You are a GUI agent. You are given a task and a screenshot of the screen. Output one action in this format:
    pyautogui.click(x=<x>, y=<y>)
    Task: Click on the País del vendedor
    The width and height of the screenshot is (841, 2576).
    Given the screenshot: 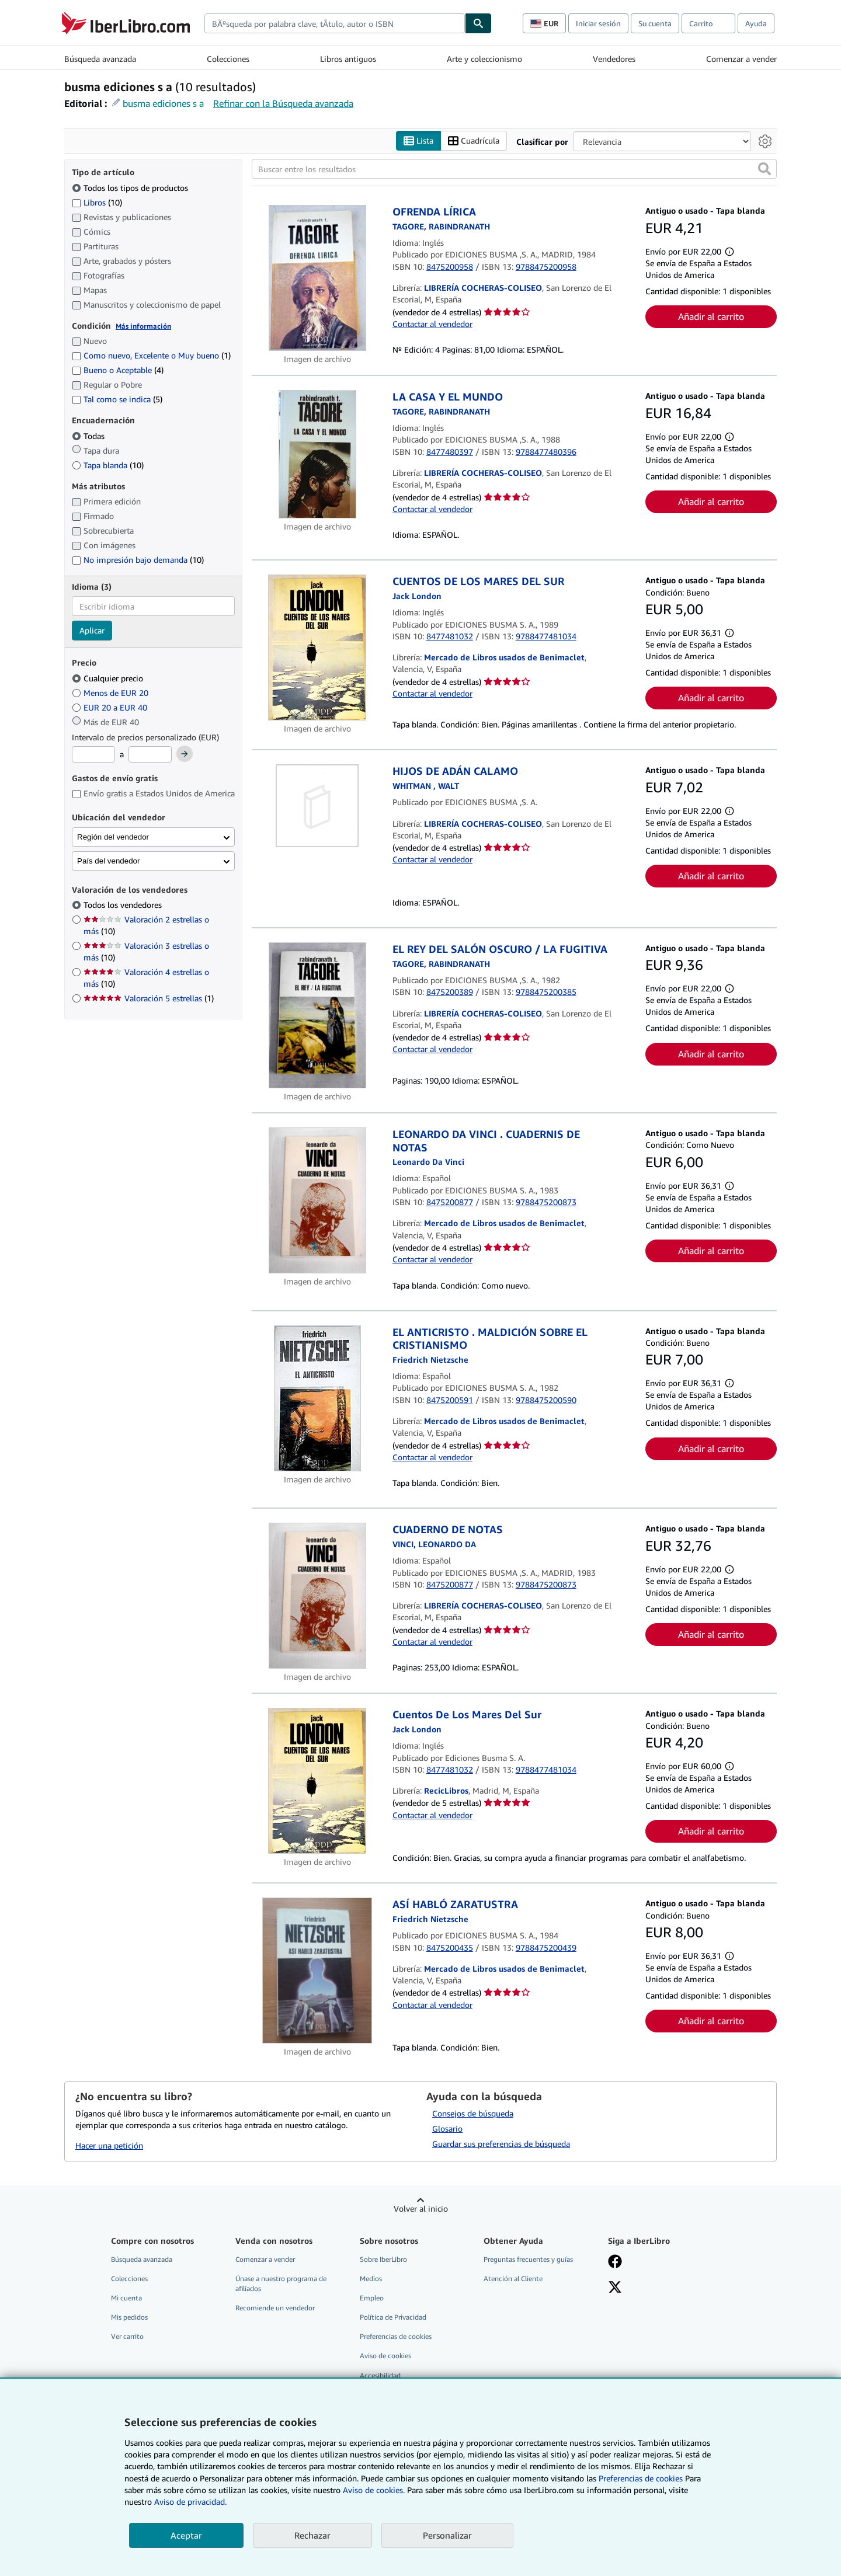 What is the action you would take?
    pyautogui.click(x=108, y=861)
    